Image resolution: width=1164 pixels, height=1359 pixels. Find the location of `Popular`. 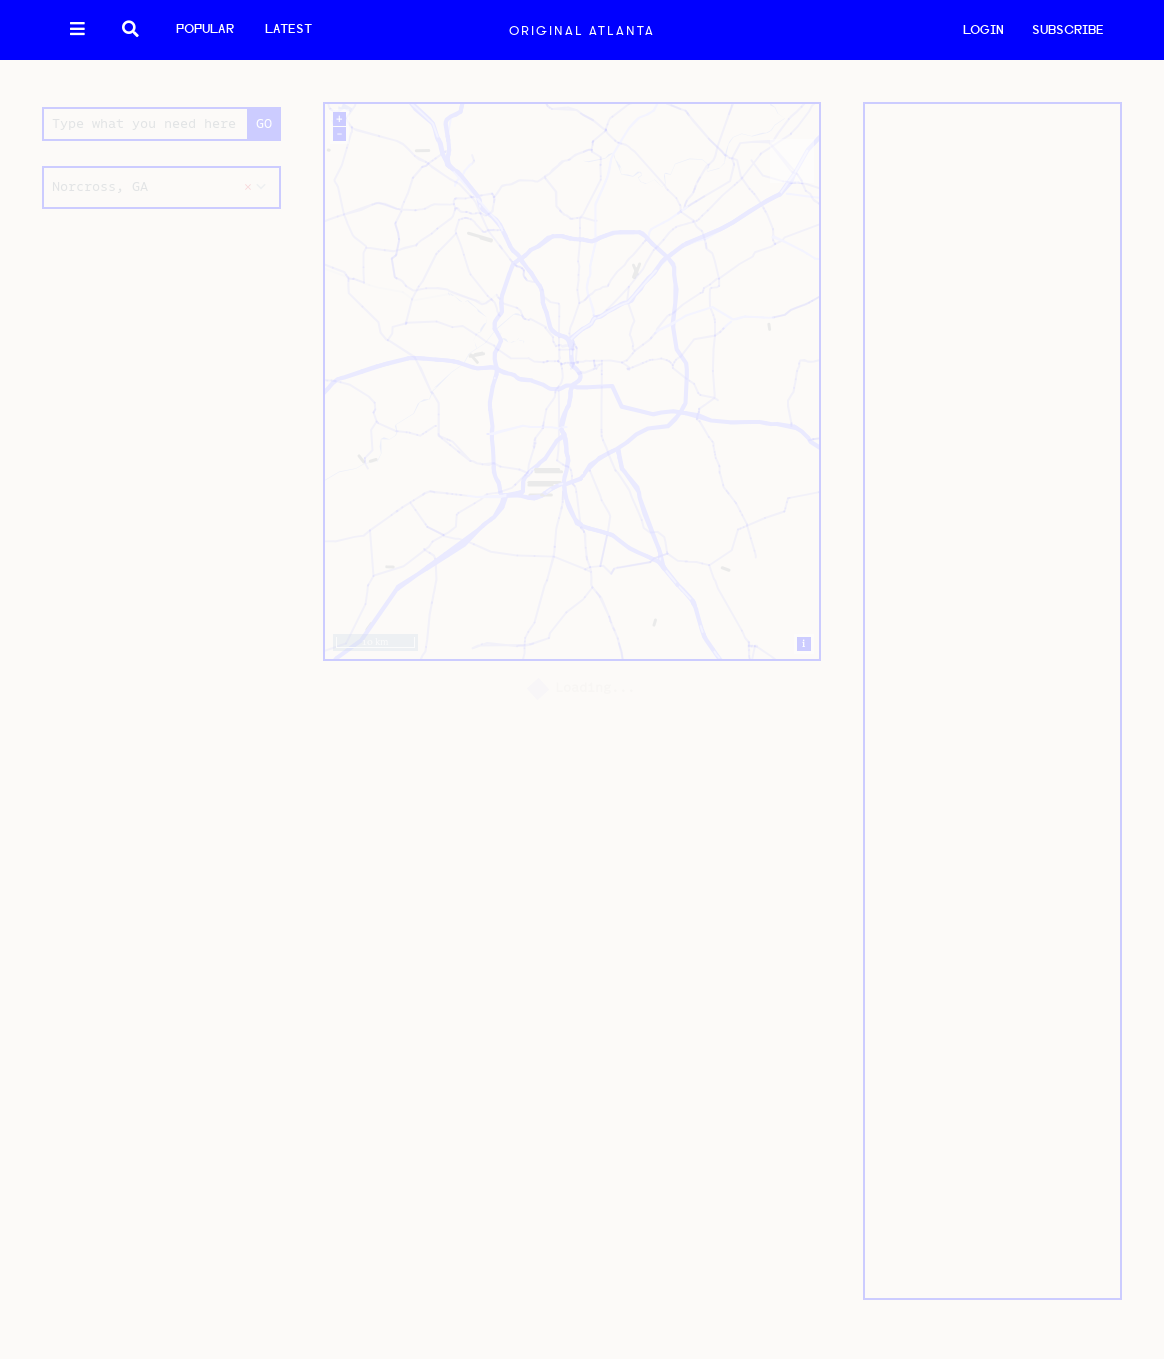

Popular is located at coordinates (205, 29).